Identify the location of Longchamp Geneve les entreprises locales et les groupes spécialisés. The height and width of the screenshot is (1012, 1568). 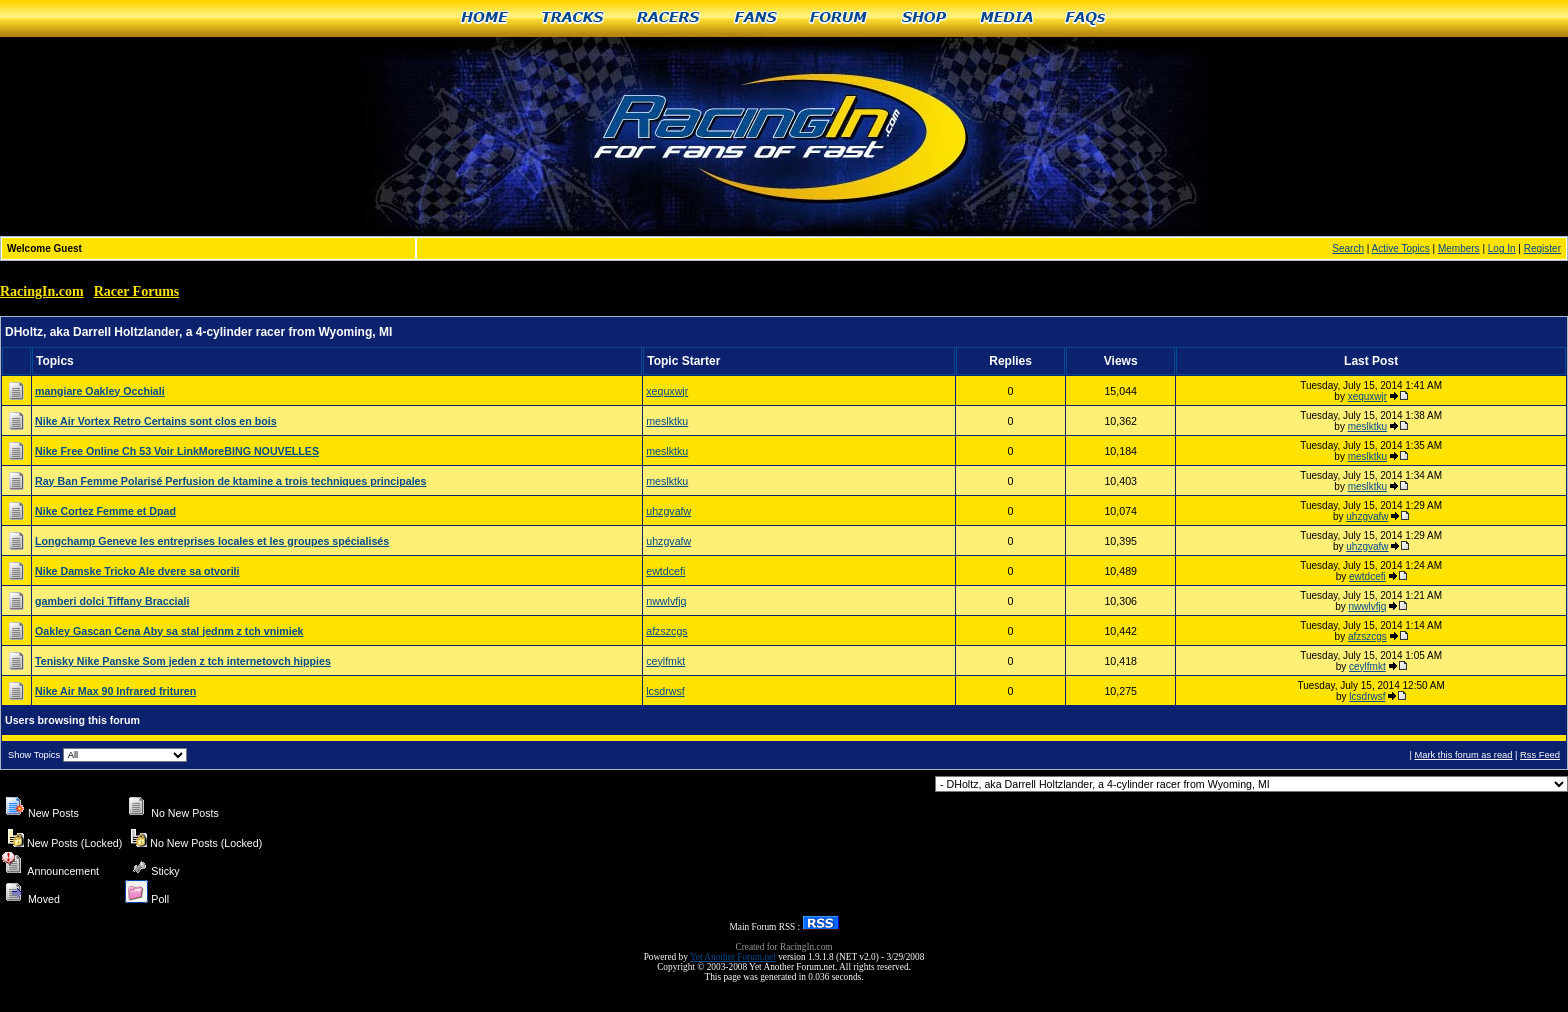
(212, 541).